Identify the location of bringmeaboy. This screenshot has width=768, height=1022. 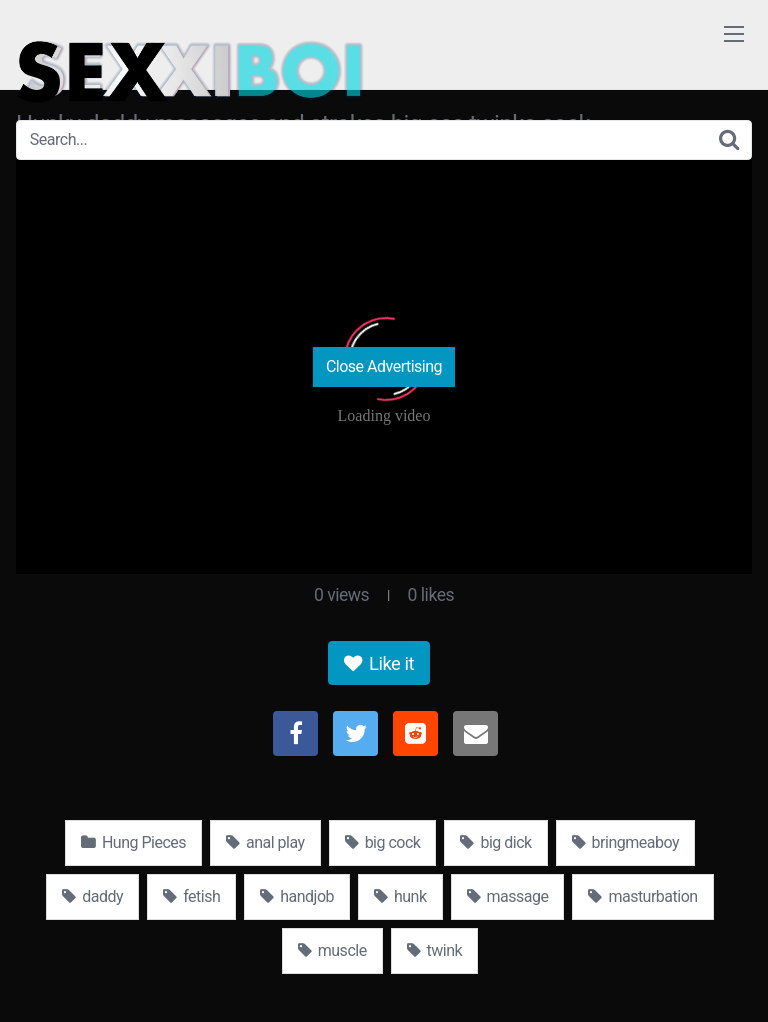
(625, 842).